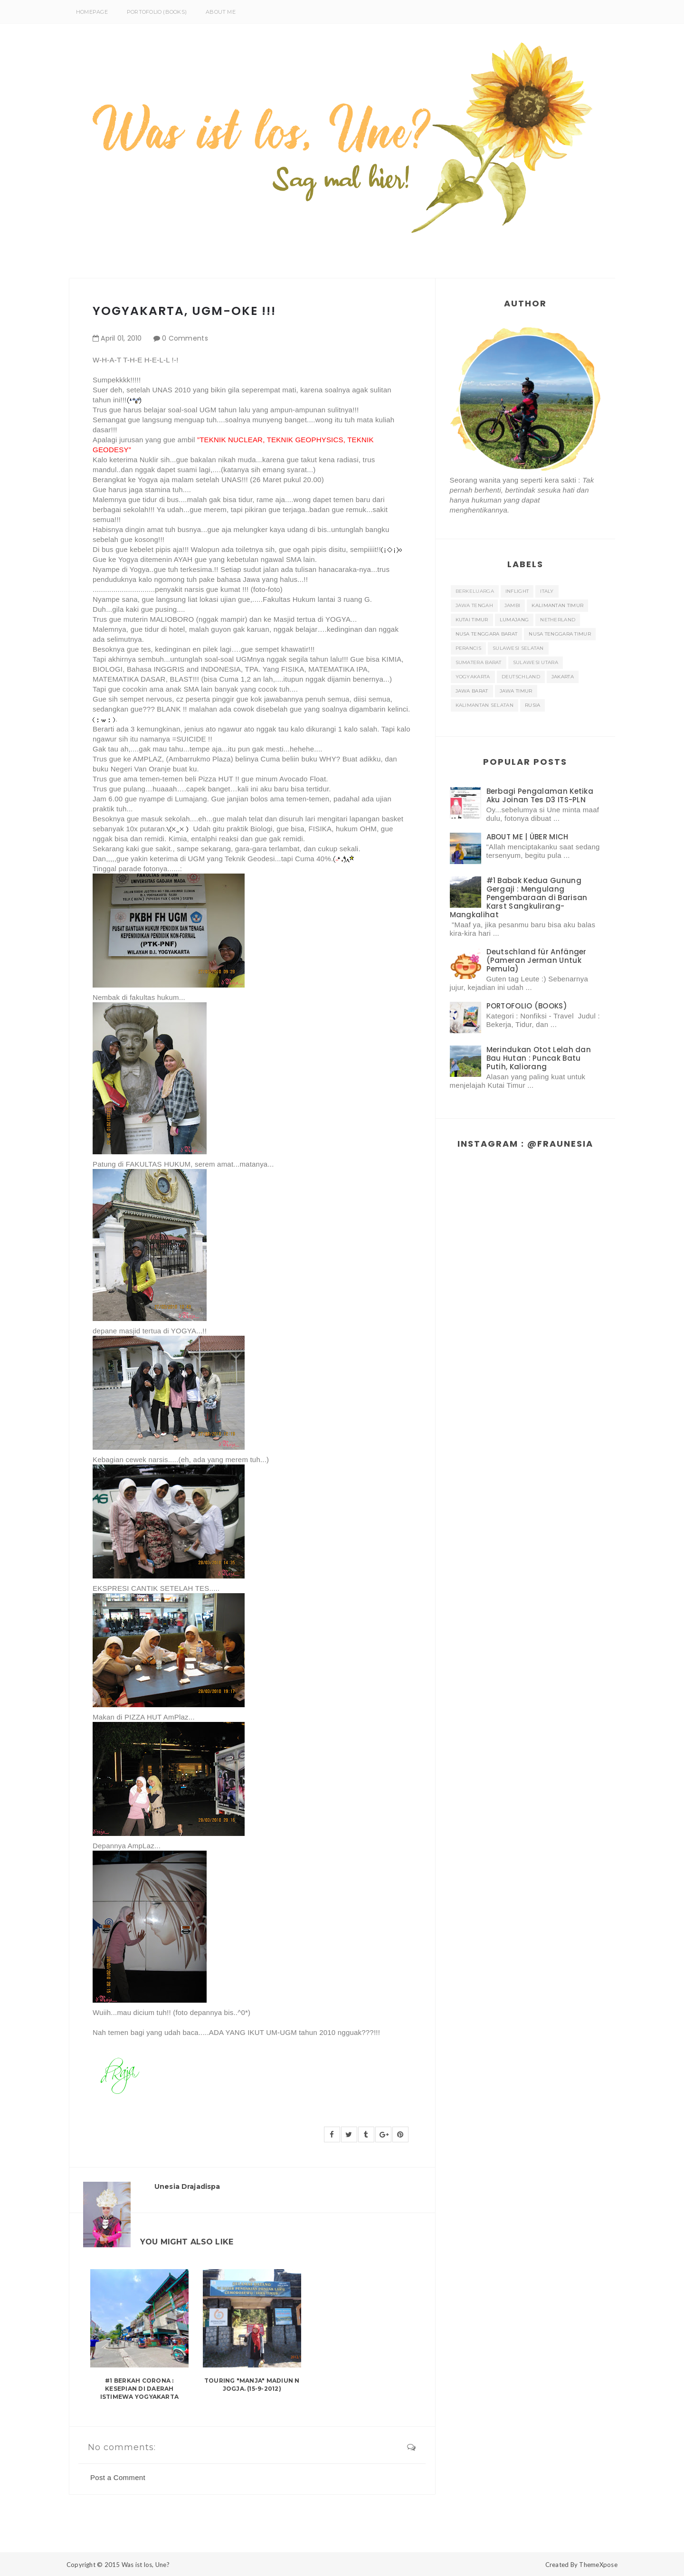 The width and height of the screenshot is (684, 2576). Describe the element at coordinates (473, 677) in the screenshot. I see `Yogyakarta` at that location.